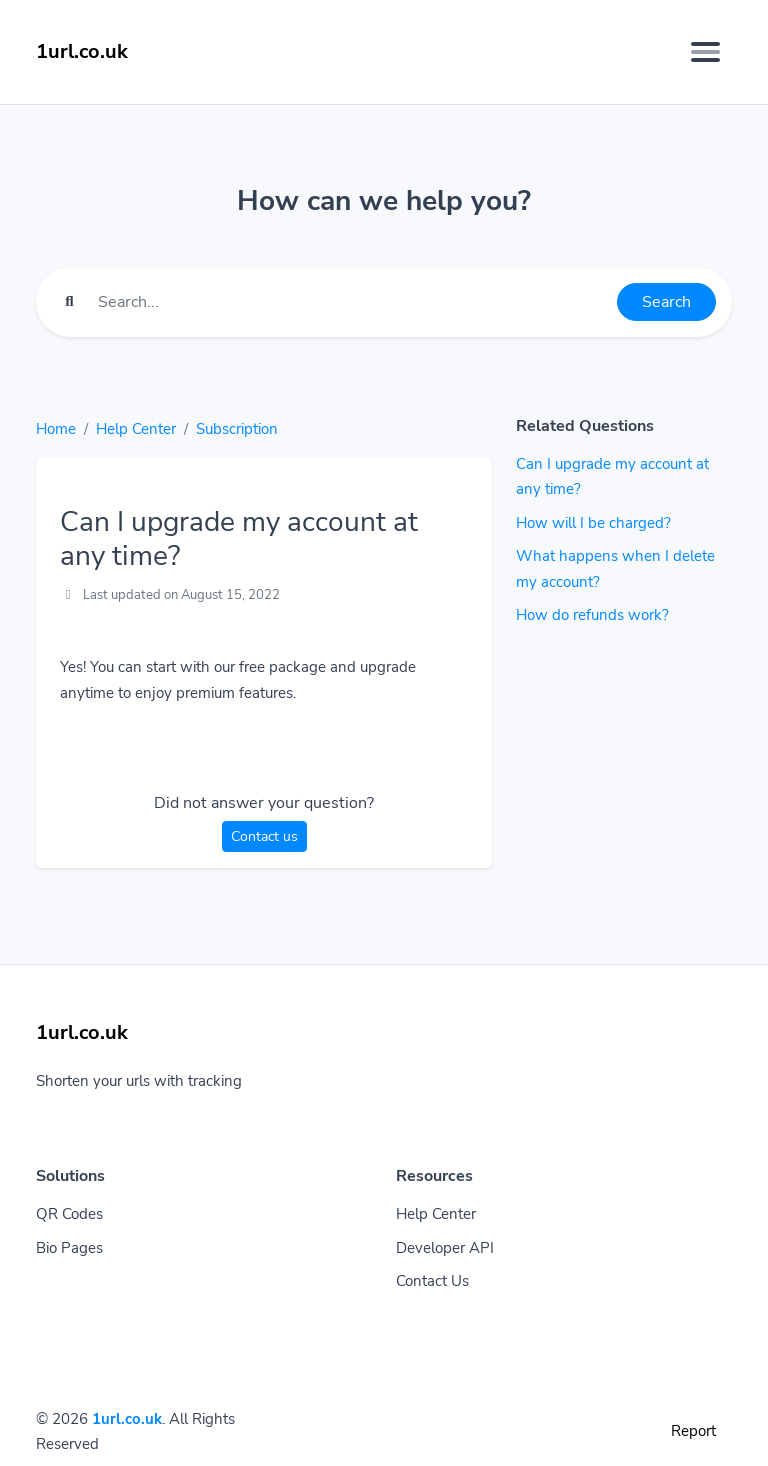  What do you see at coordinates (56, 429) in the screenshot?
I see `Home` at bounding box center [56, 429].